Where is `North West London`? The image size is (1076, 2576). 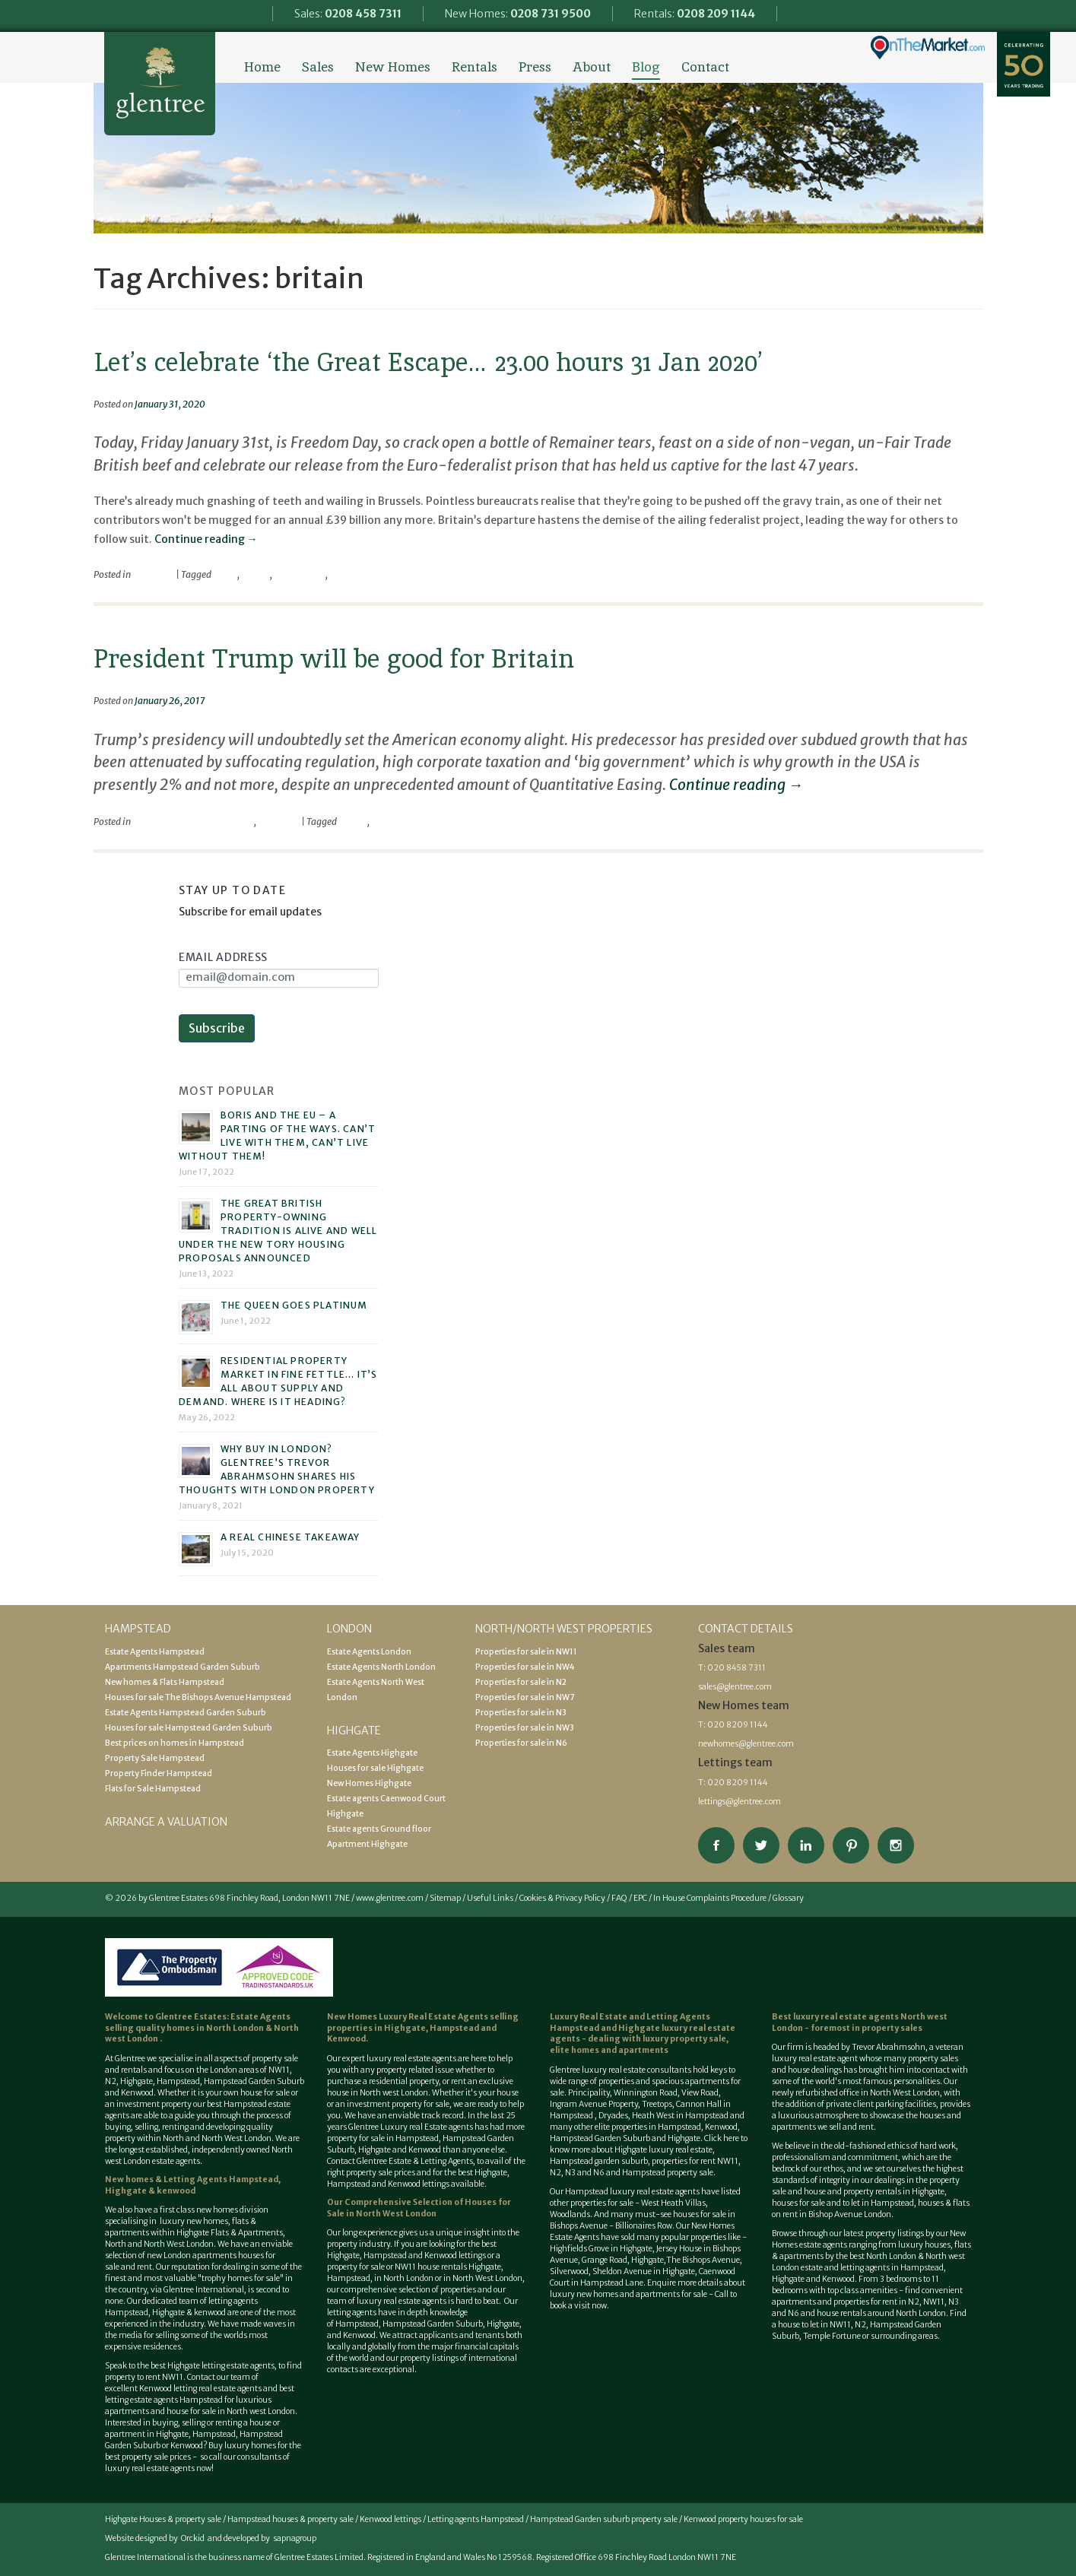 North West London is located at coordinates (487, 2278).